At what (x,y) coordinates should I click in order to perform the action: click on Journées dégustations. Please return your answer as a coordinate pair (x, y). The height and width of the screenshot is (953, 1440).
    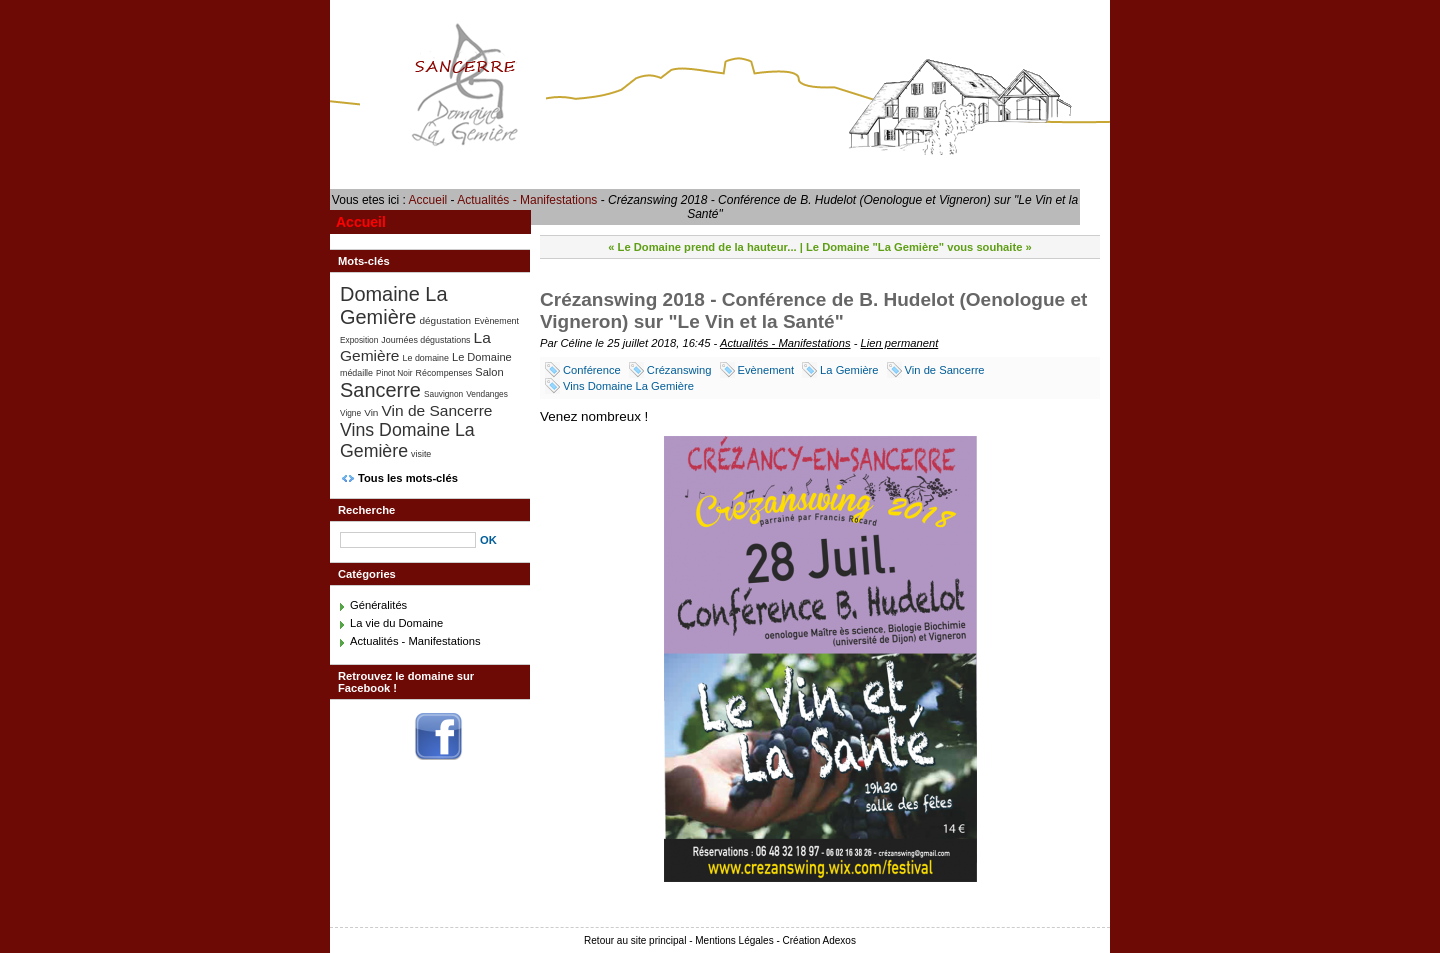
    Looking at the image, I should click on (425, 340).